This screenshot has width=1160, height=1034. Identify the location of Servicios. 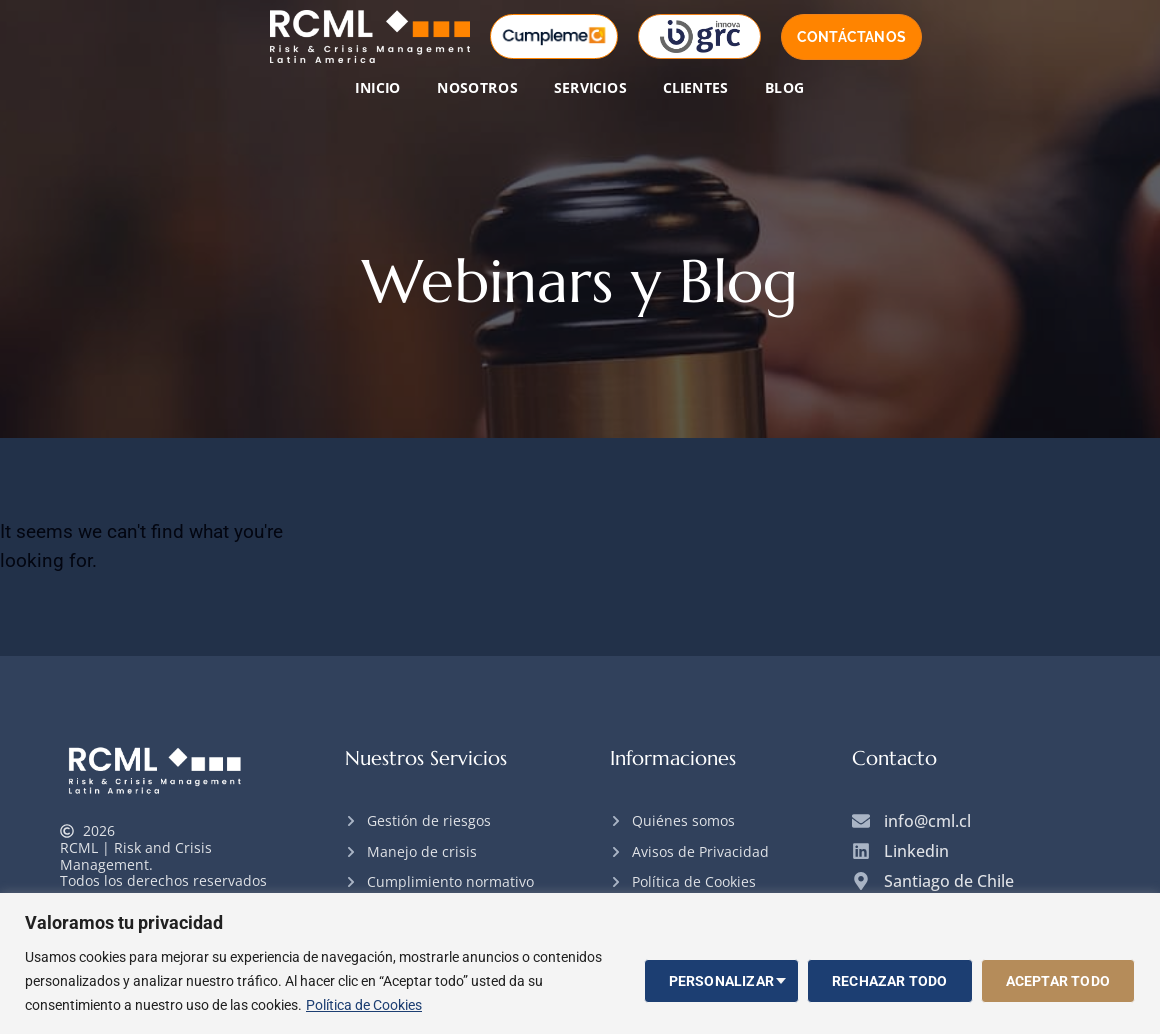
(590, 88).